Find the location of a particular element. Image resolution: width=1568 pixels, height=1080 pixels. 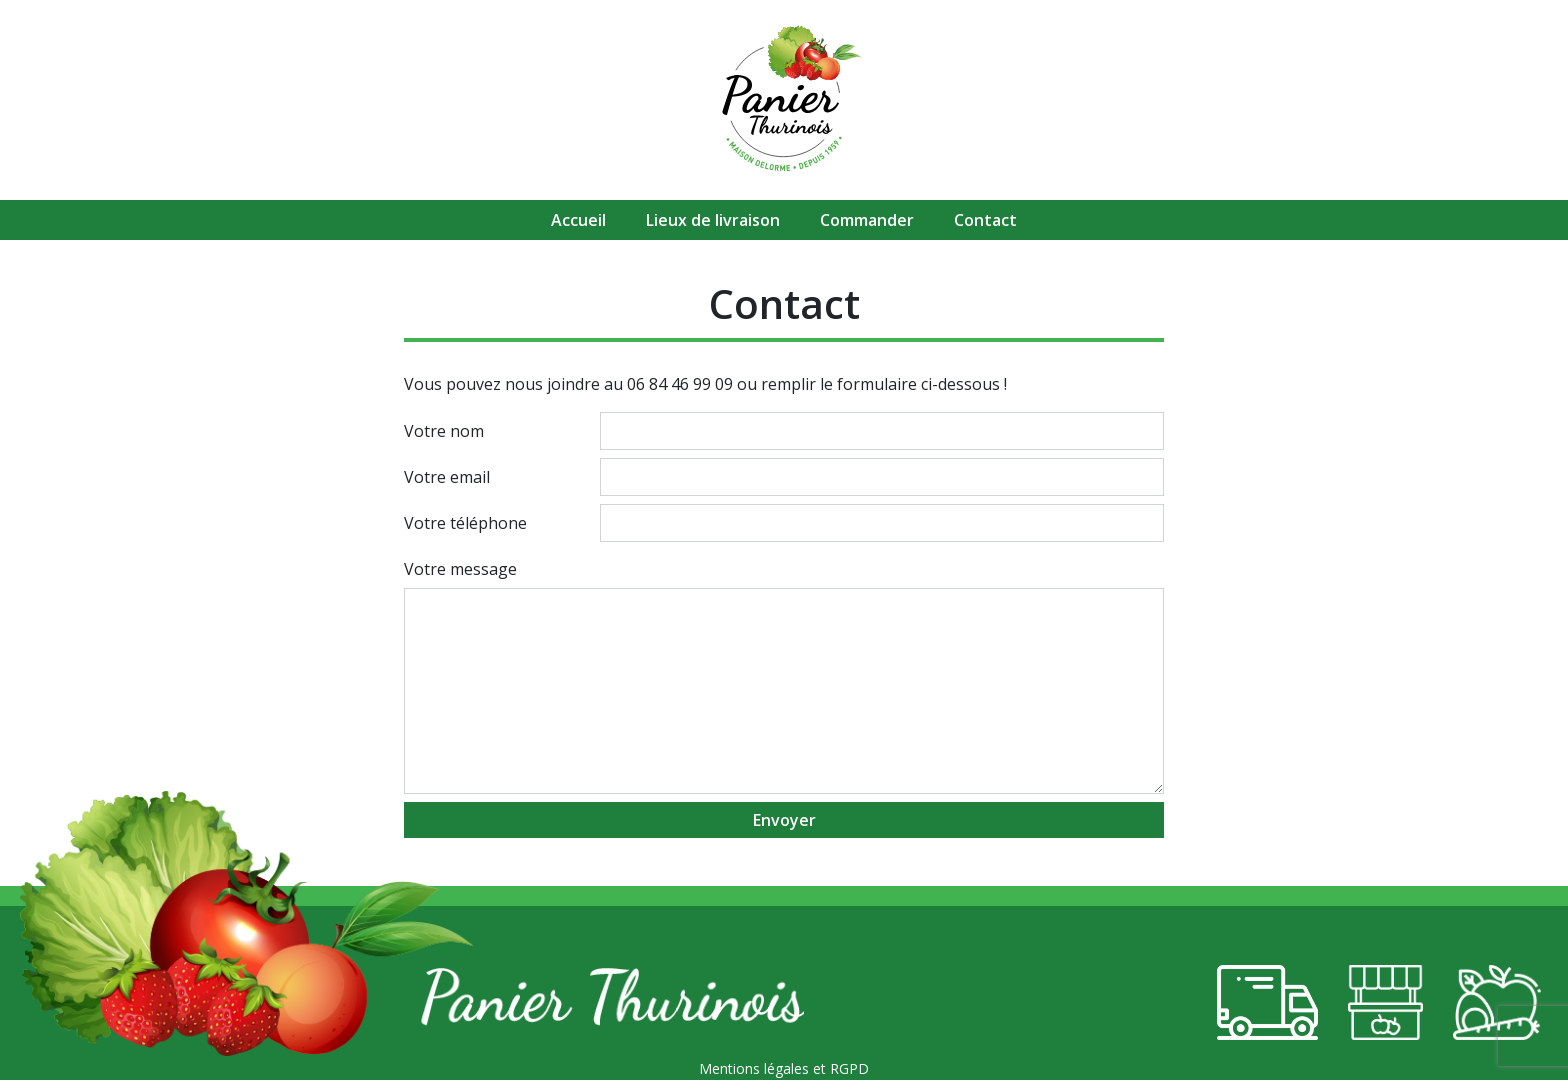

Votre message is located at coordinates (460, 569).